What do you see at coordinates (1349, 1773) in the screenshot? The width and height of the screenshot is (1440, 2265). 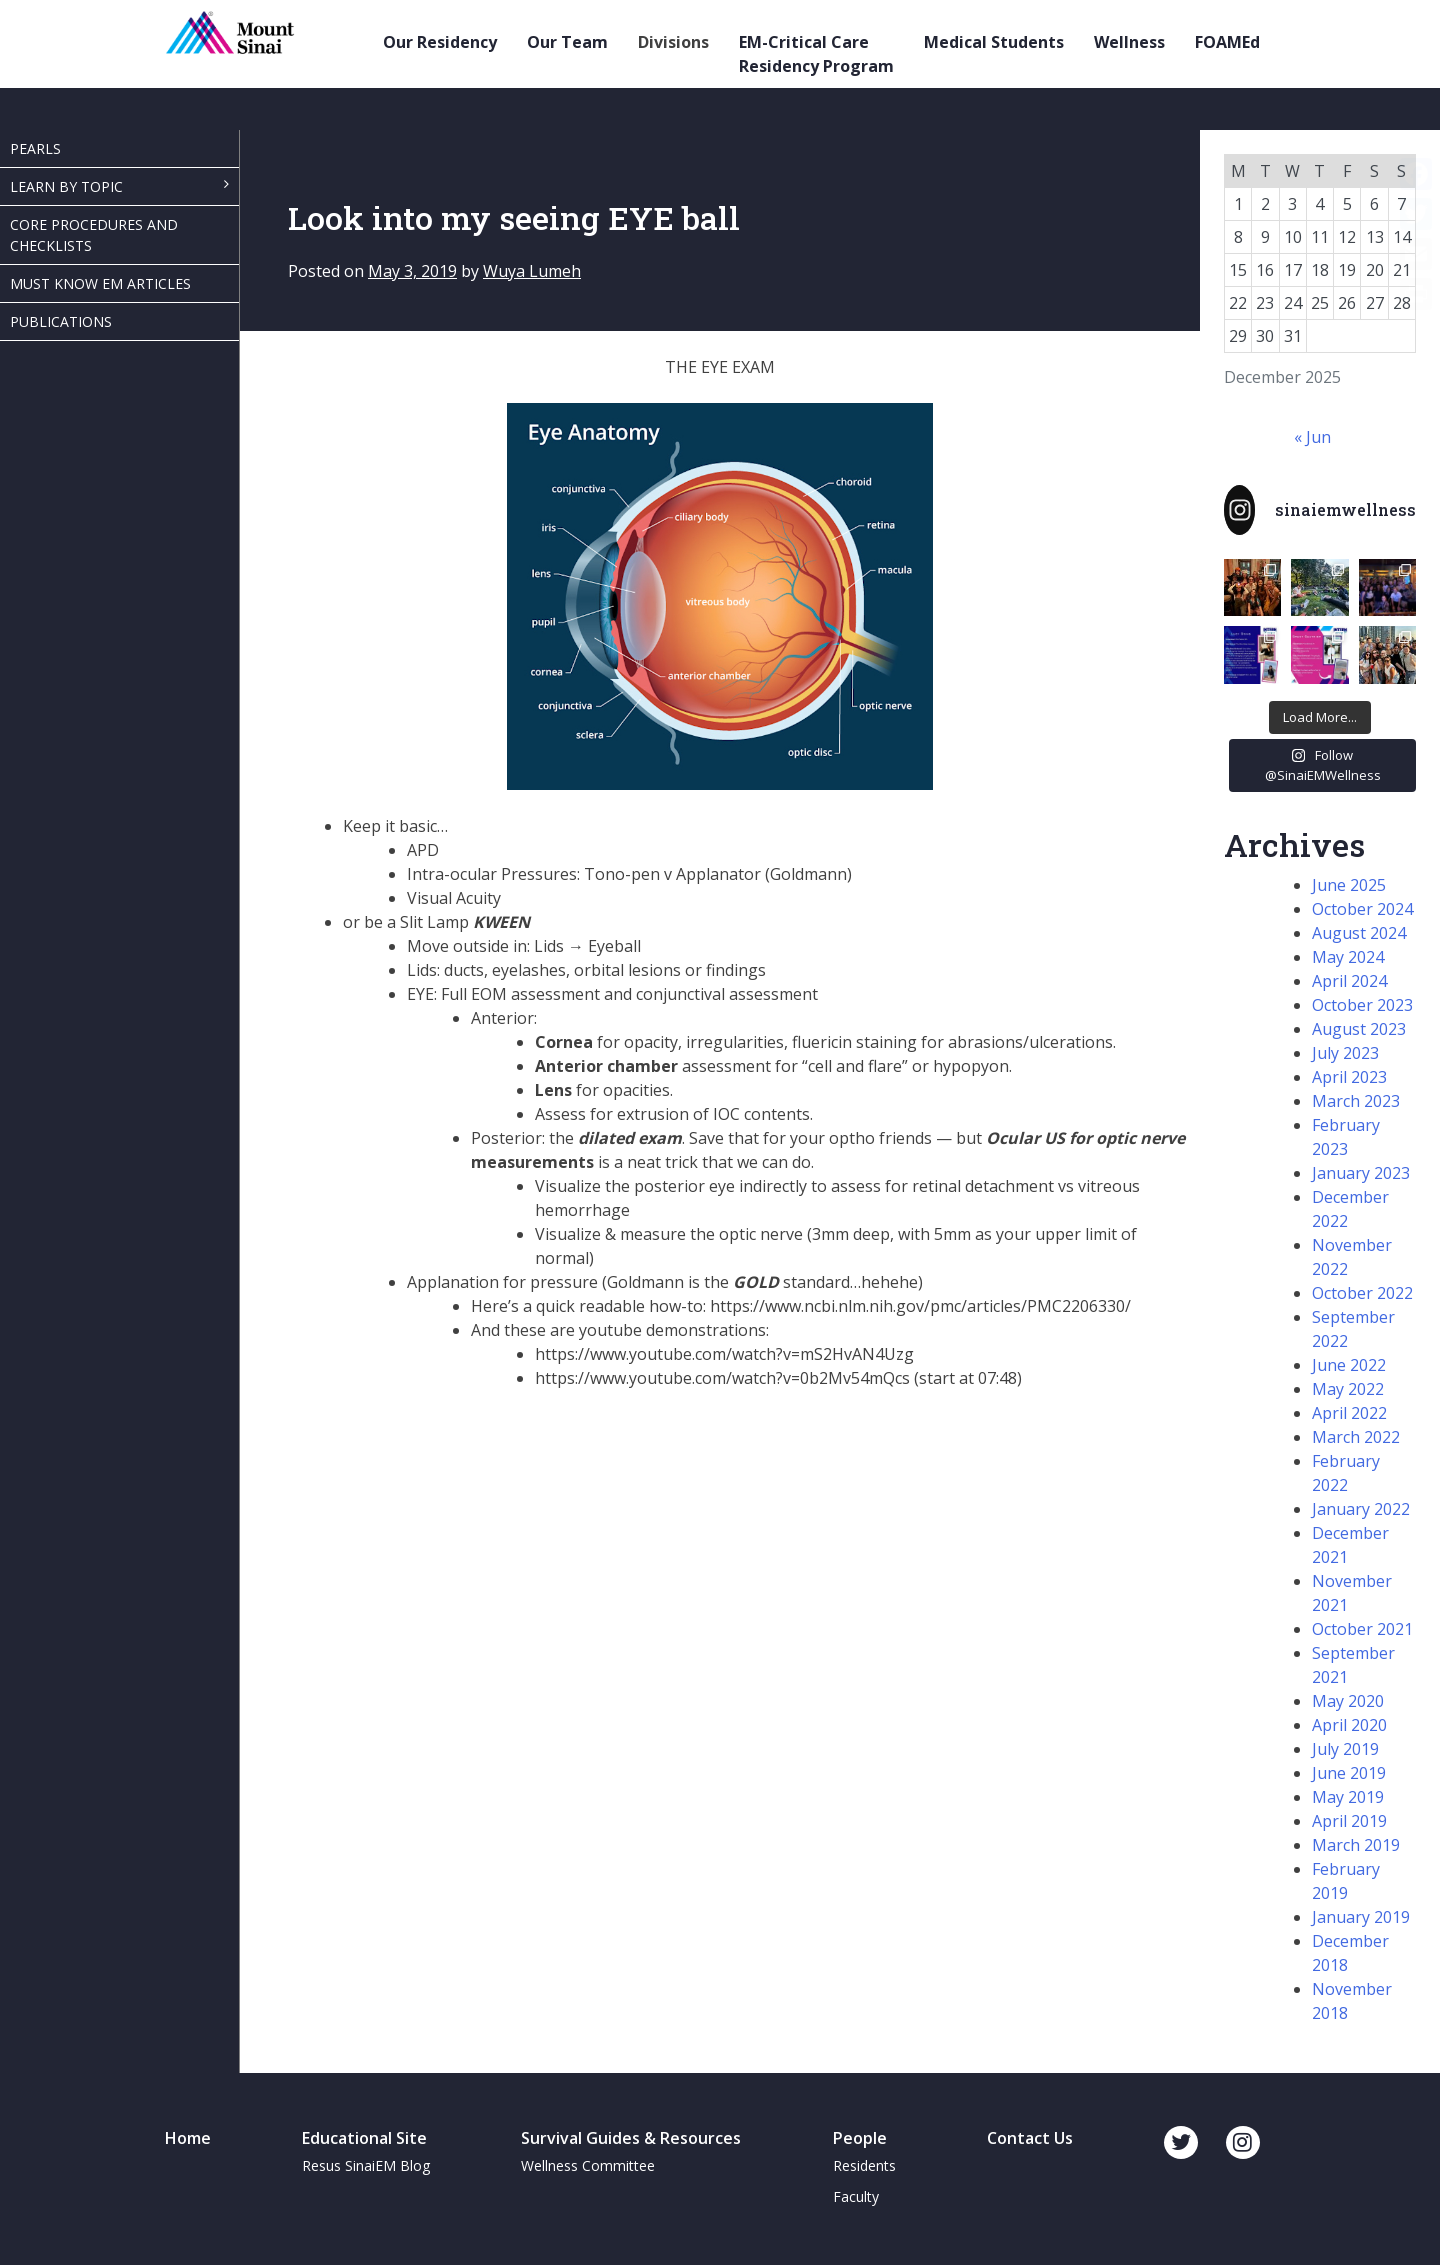 I see `June 2019` at bounding box center [1349, 1773].